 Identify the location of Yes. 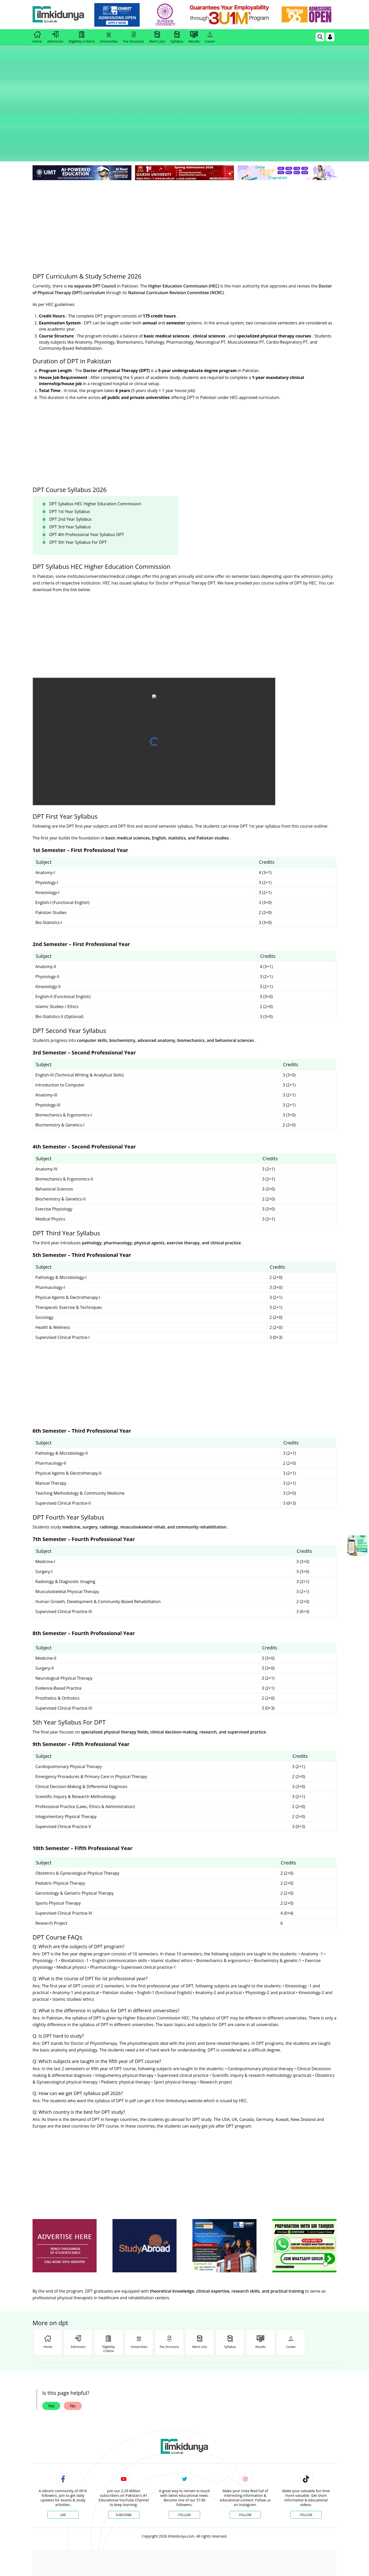
(51, 2350).